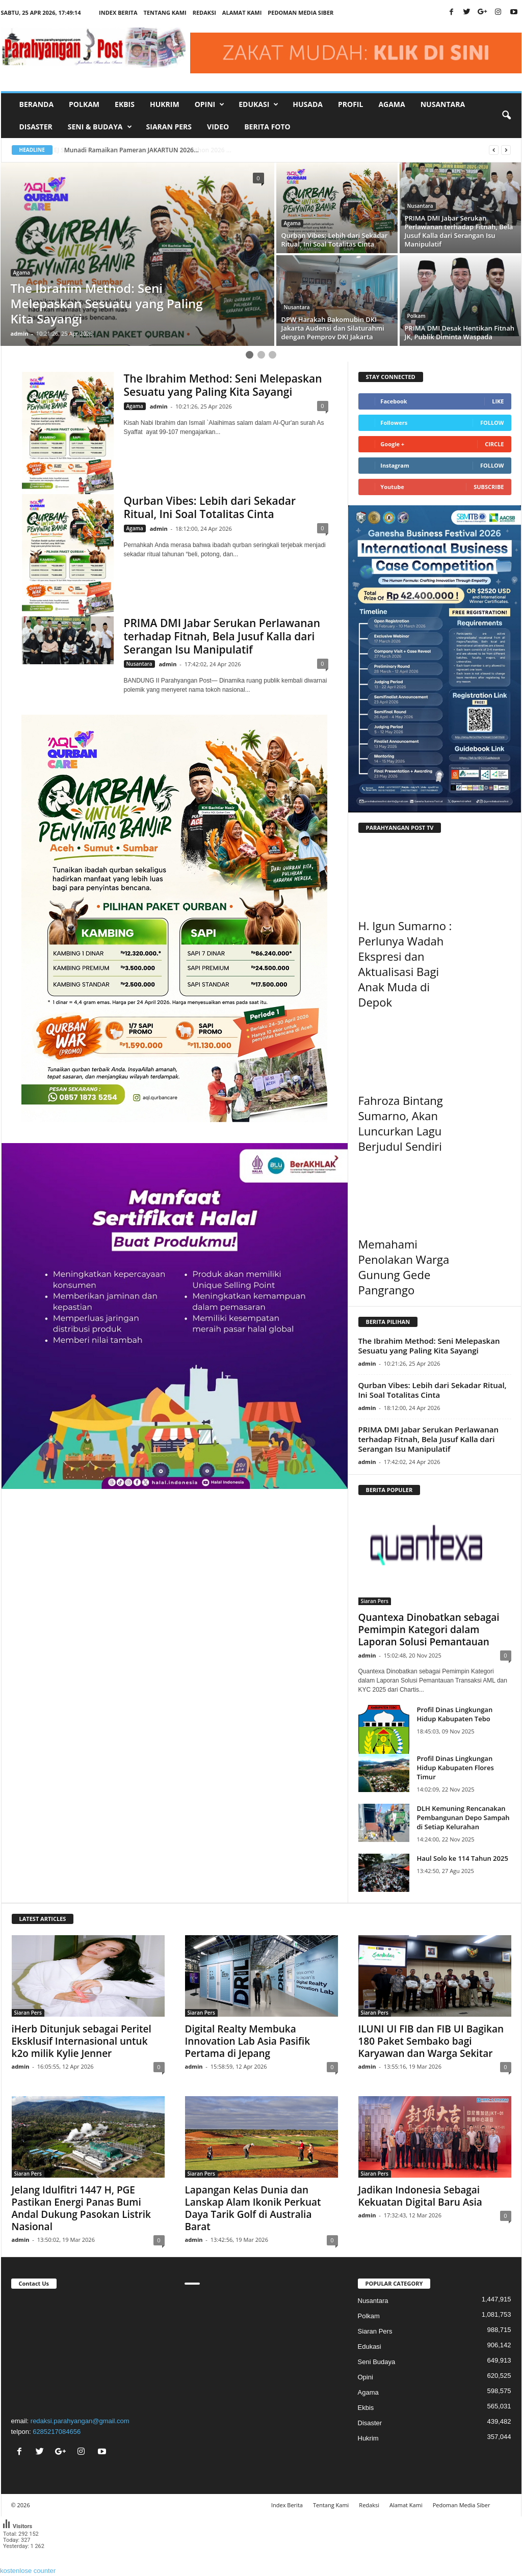 The image size is (522, 2576). Describe the element at coordinates (84, 104) in the screenshot. I see `Polkam` at that location.